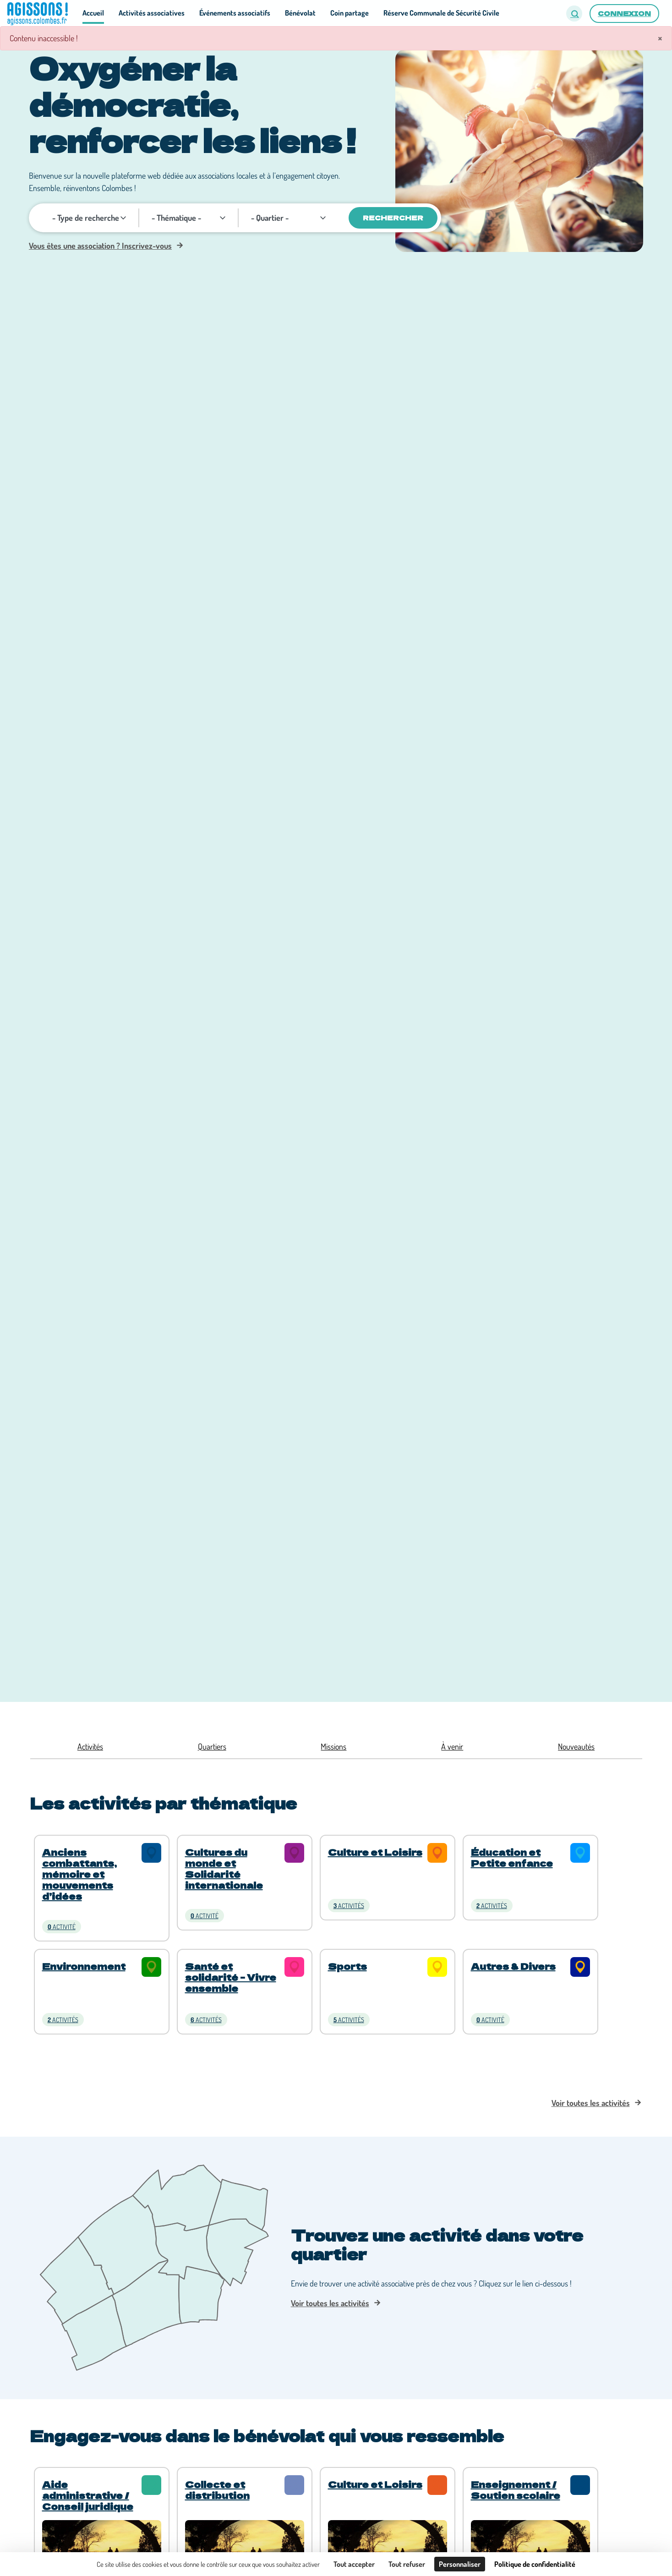 The width and height of the screenshot is (672, 2576). I want to click on Nouveautés, so click(576, 1746).